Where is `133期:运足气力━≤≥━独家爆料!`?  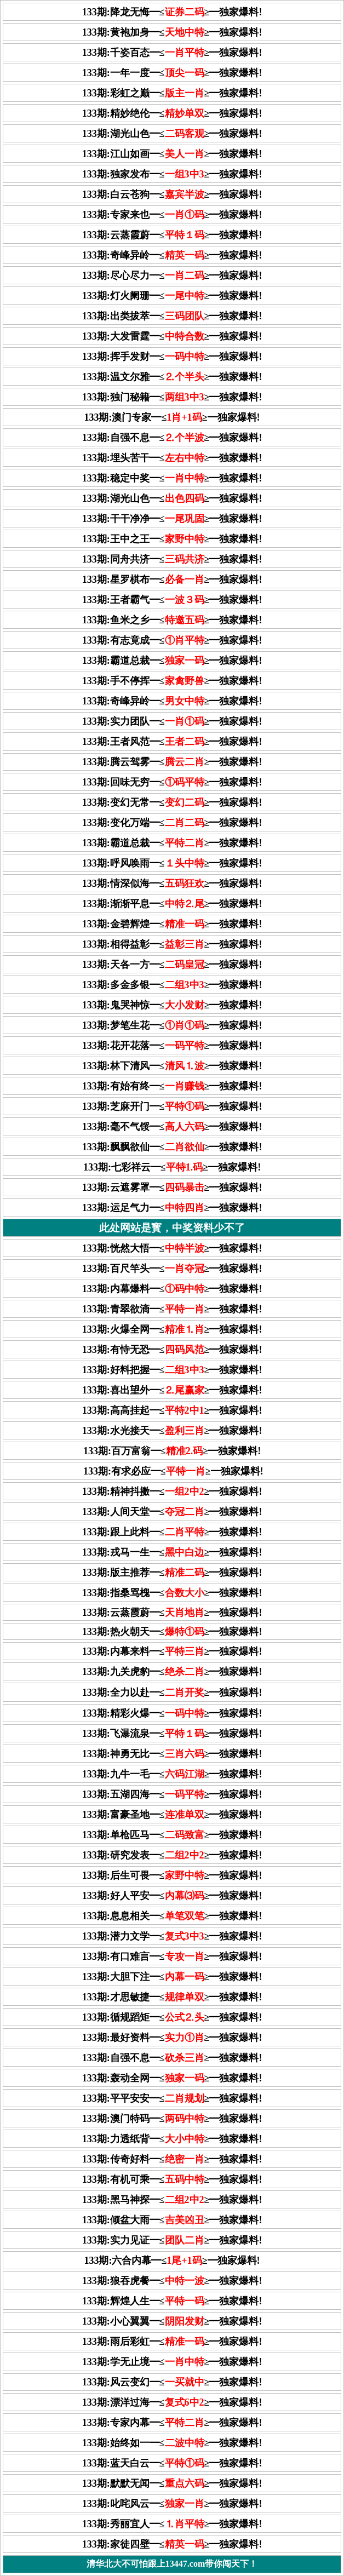
133期:运足气力━≤≥━独家爆料! is located at coordinates (172, 1207).